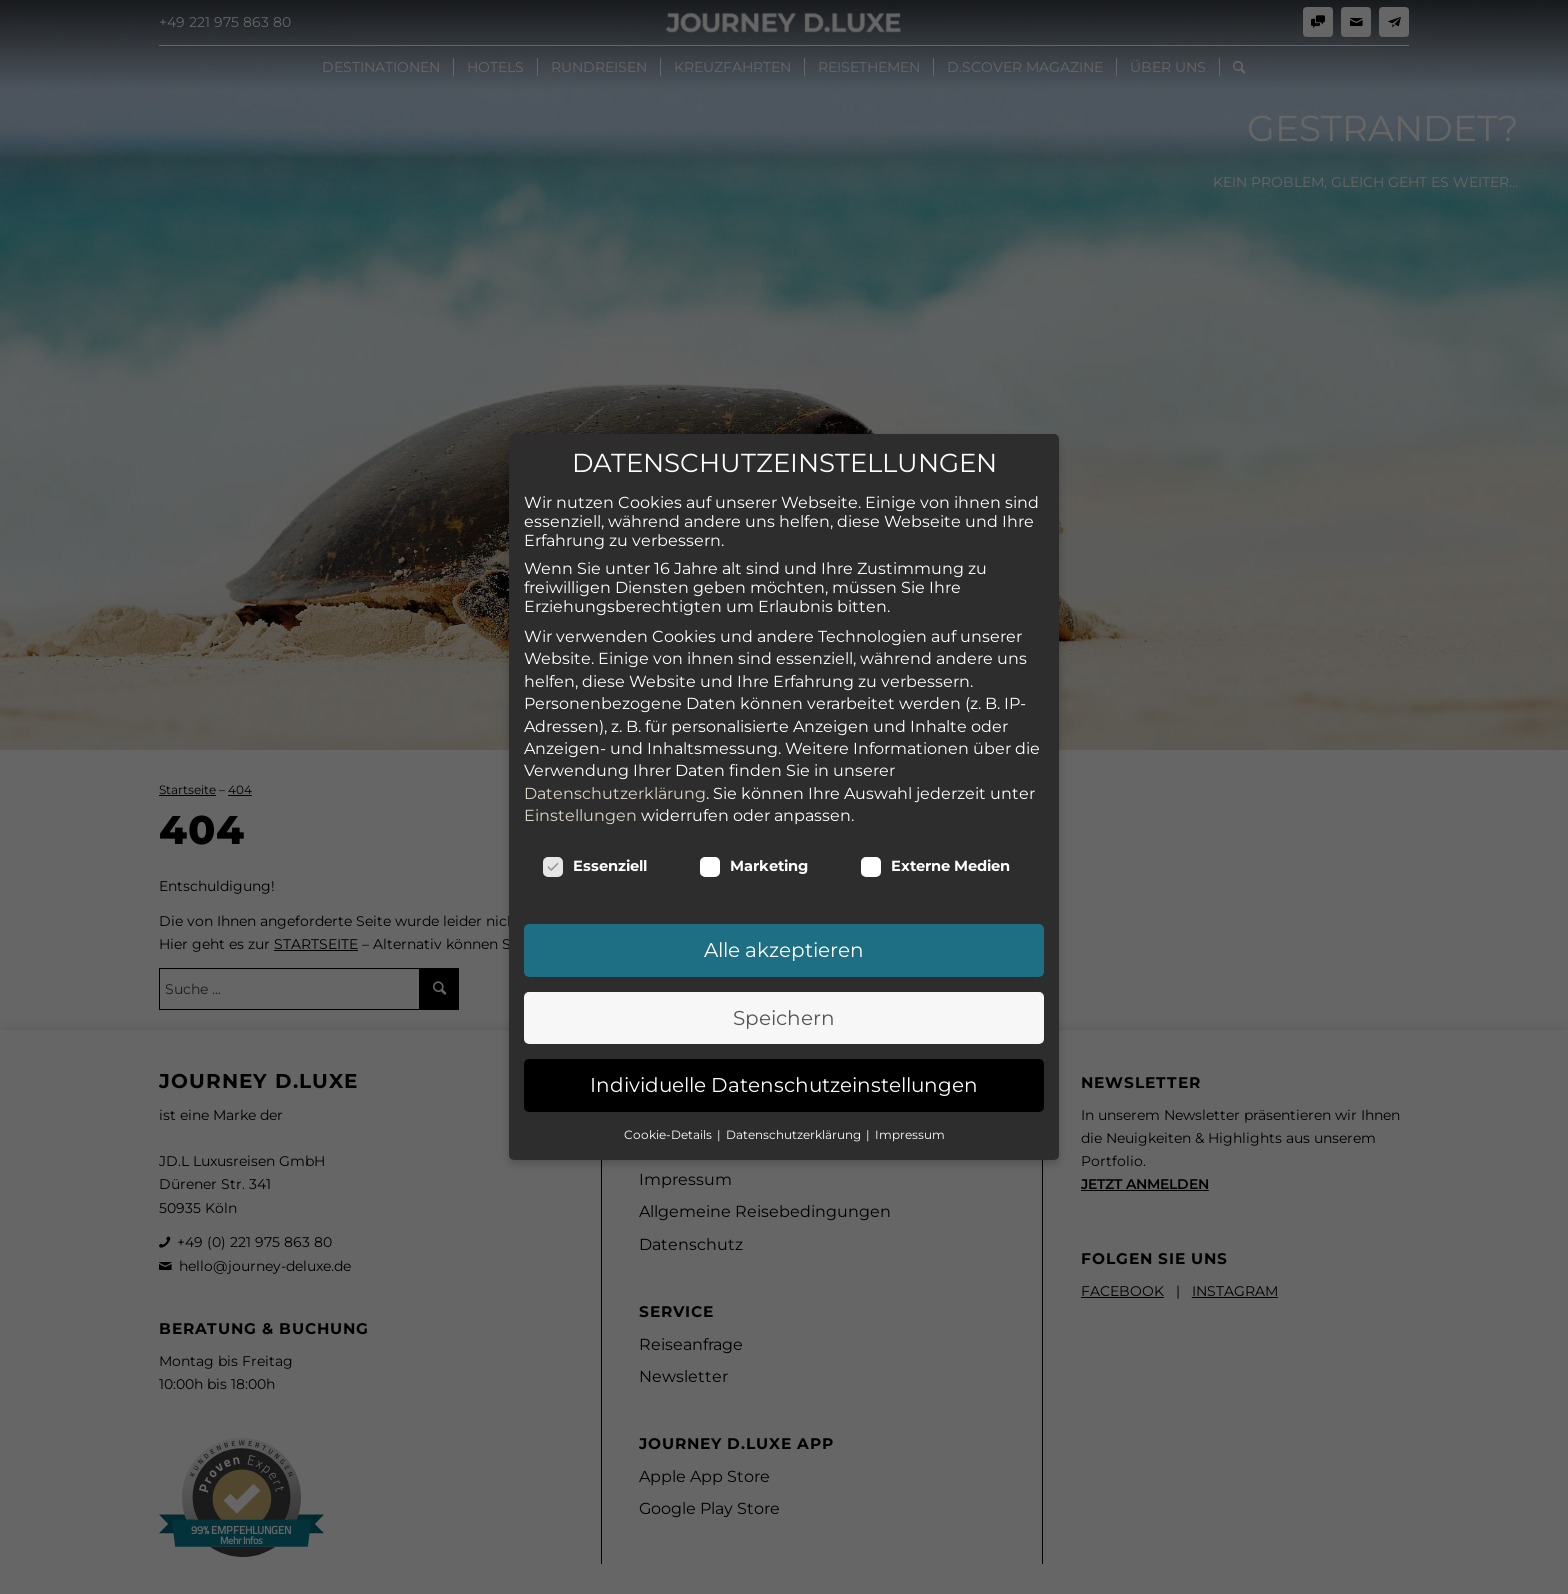 The image size is (1568, 1594). I want to click on Datenschutzerklärung, so click(615, 781).